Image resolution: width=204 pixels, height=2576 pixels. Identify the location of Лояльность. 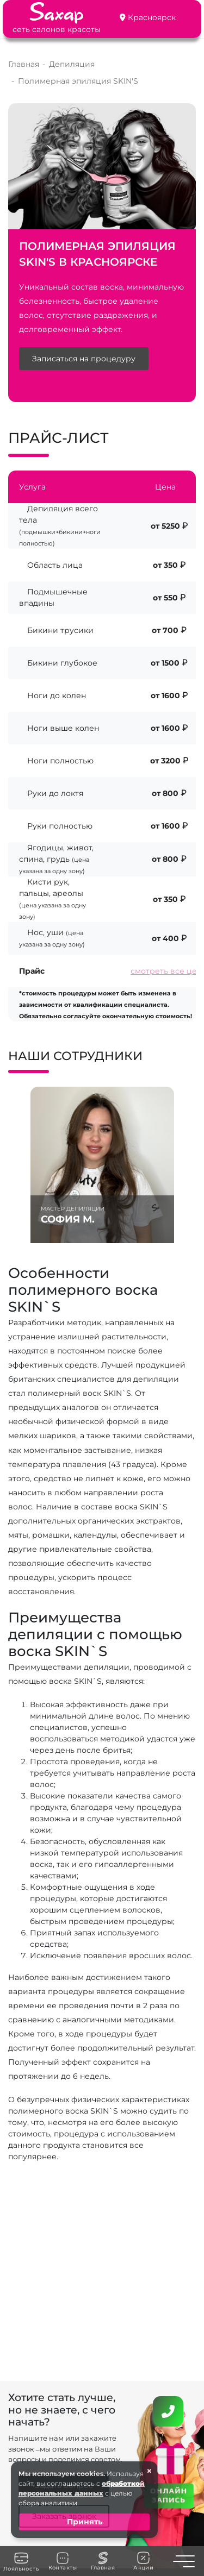
(21, 2561).